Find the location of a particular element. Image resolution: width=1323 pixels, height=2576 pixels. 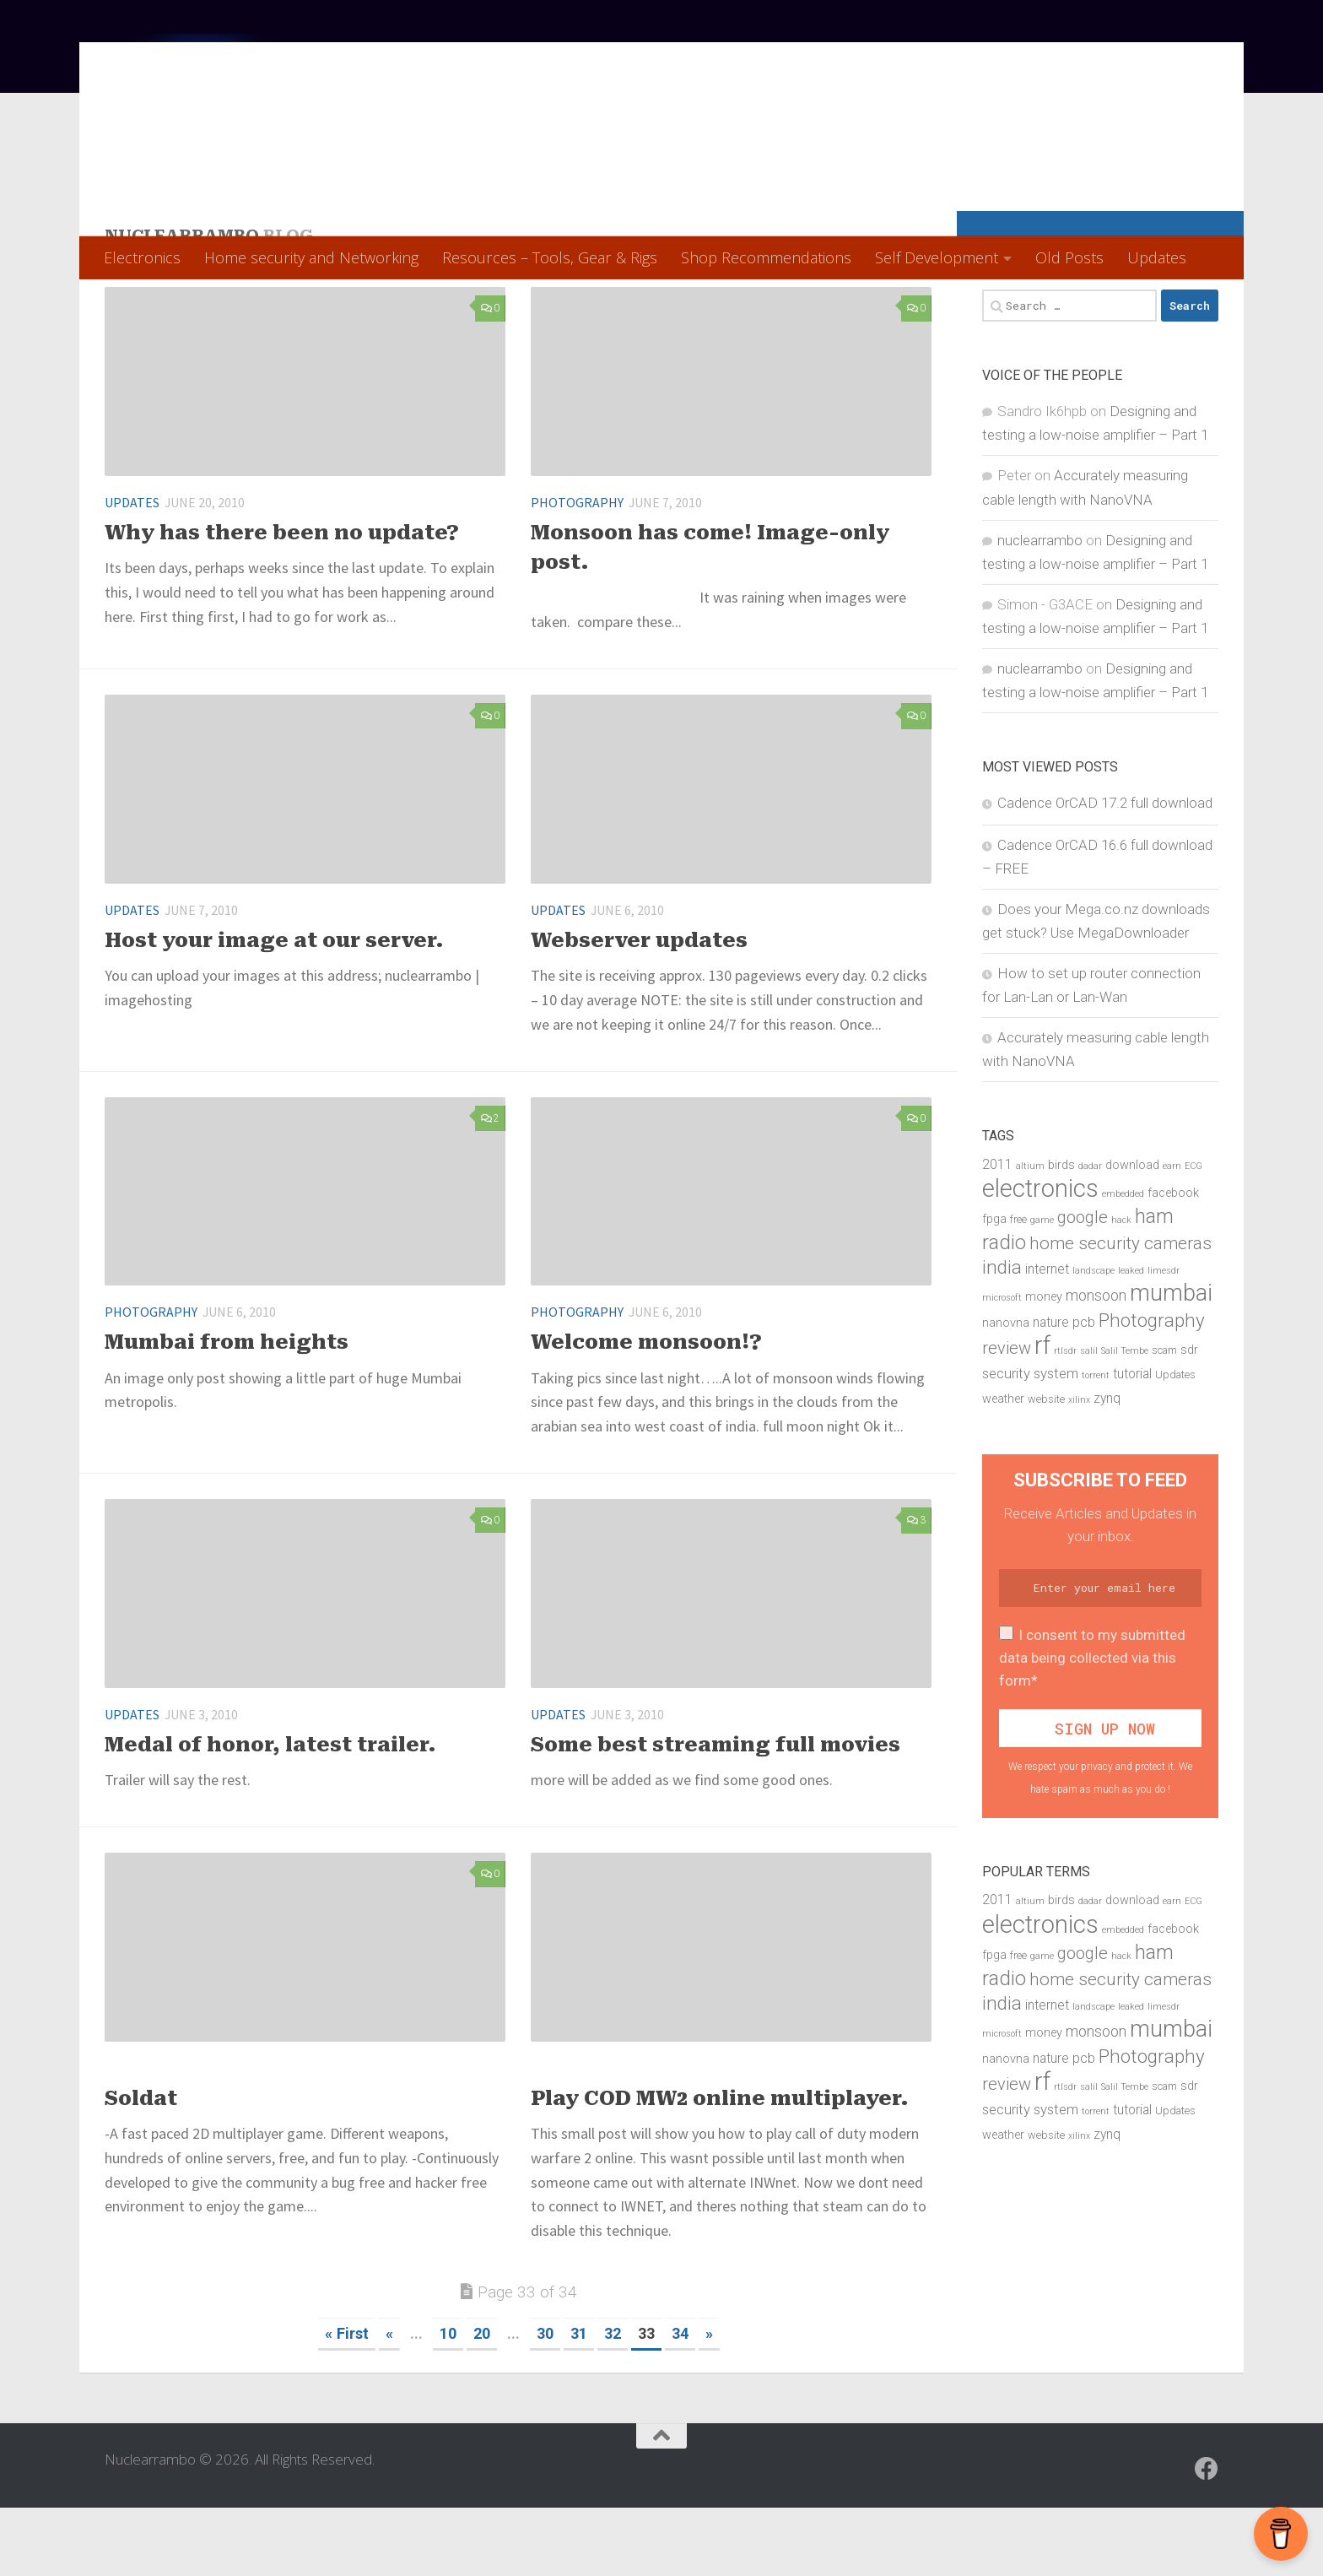

Photography [Photography (14 items)] is located at coordinates (1152, 1388).